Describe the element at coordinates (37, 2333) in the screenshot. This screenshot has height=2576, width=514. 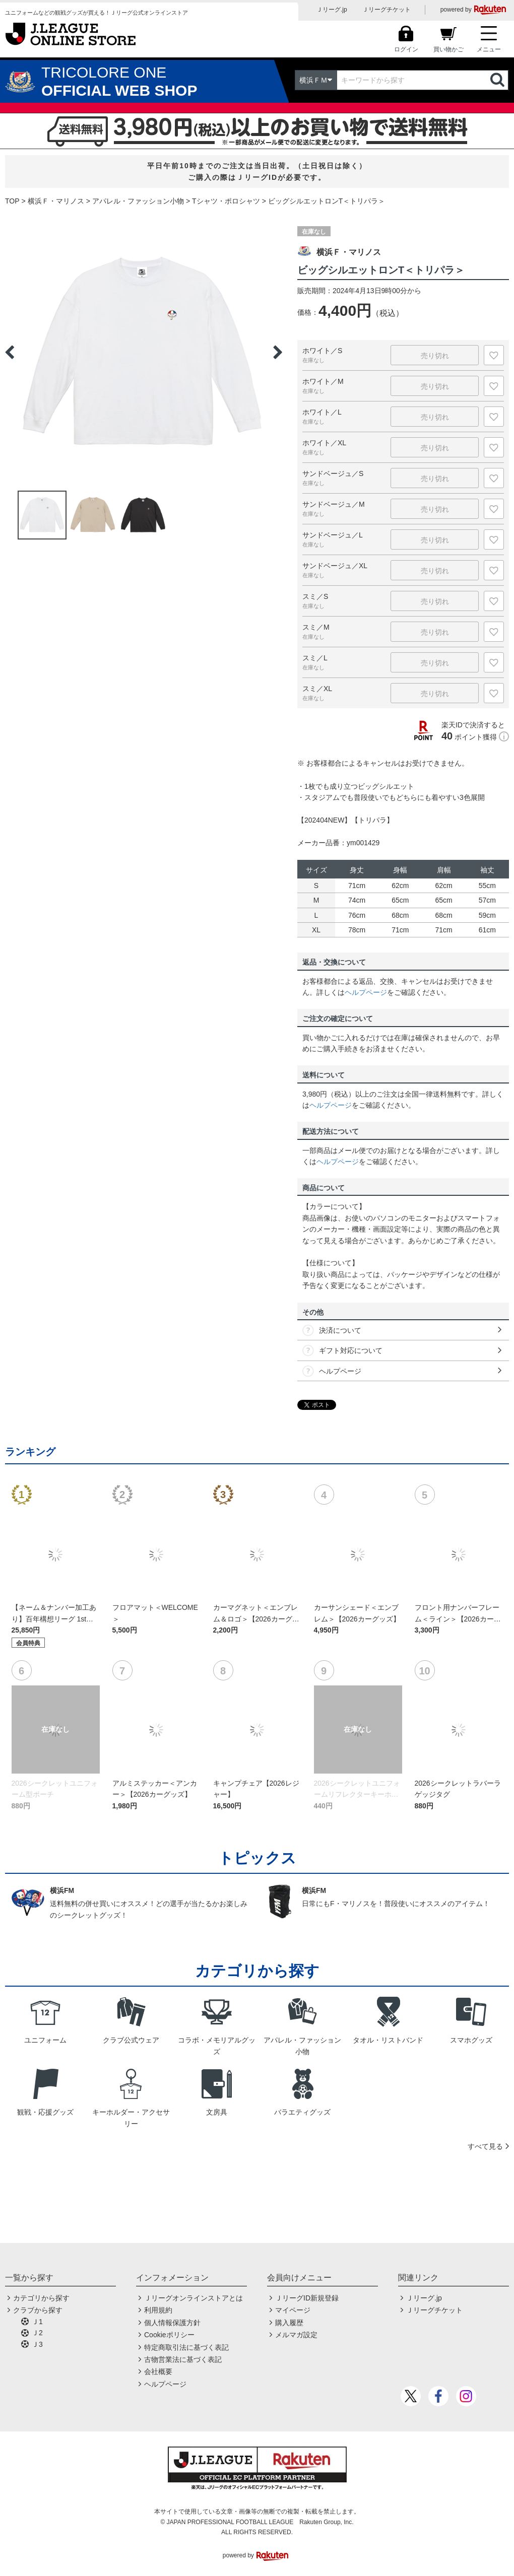
I see `Ｊ2` at that location.